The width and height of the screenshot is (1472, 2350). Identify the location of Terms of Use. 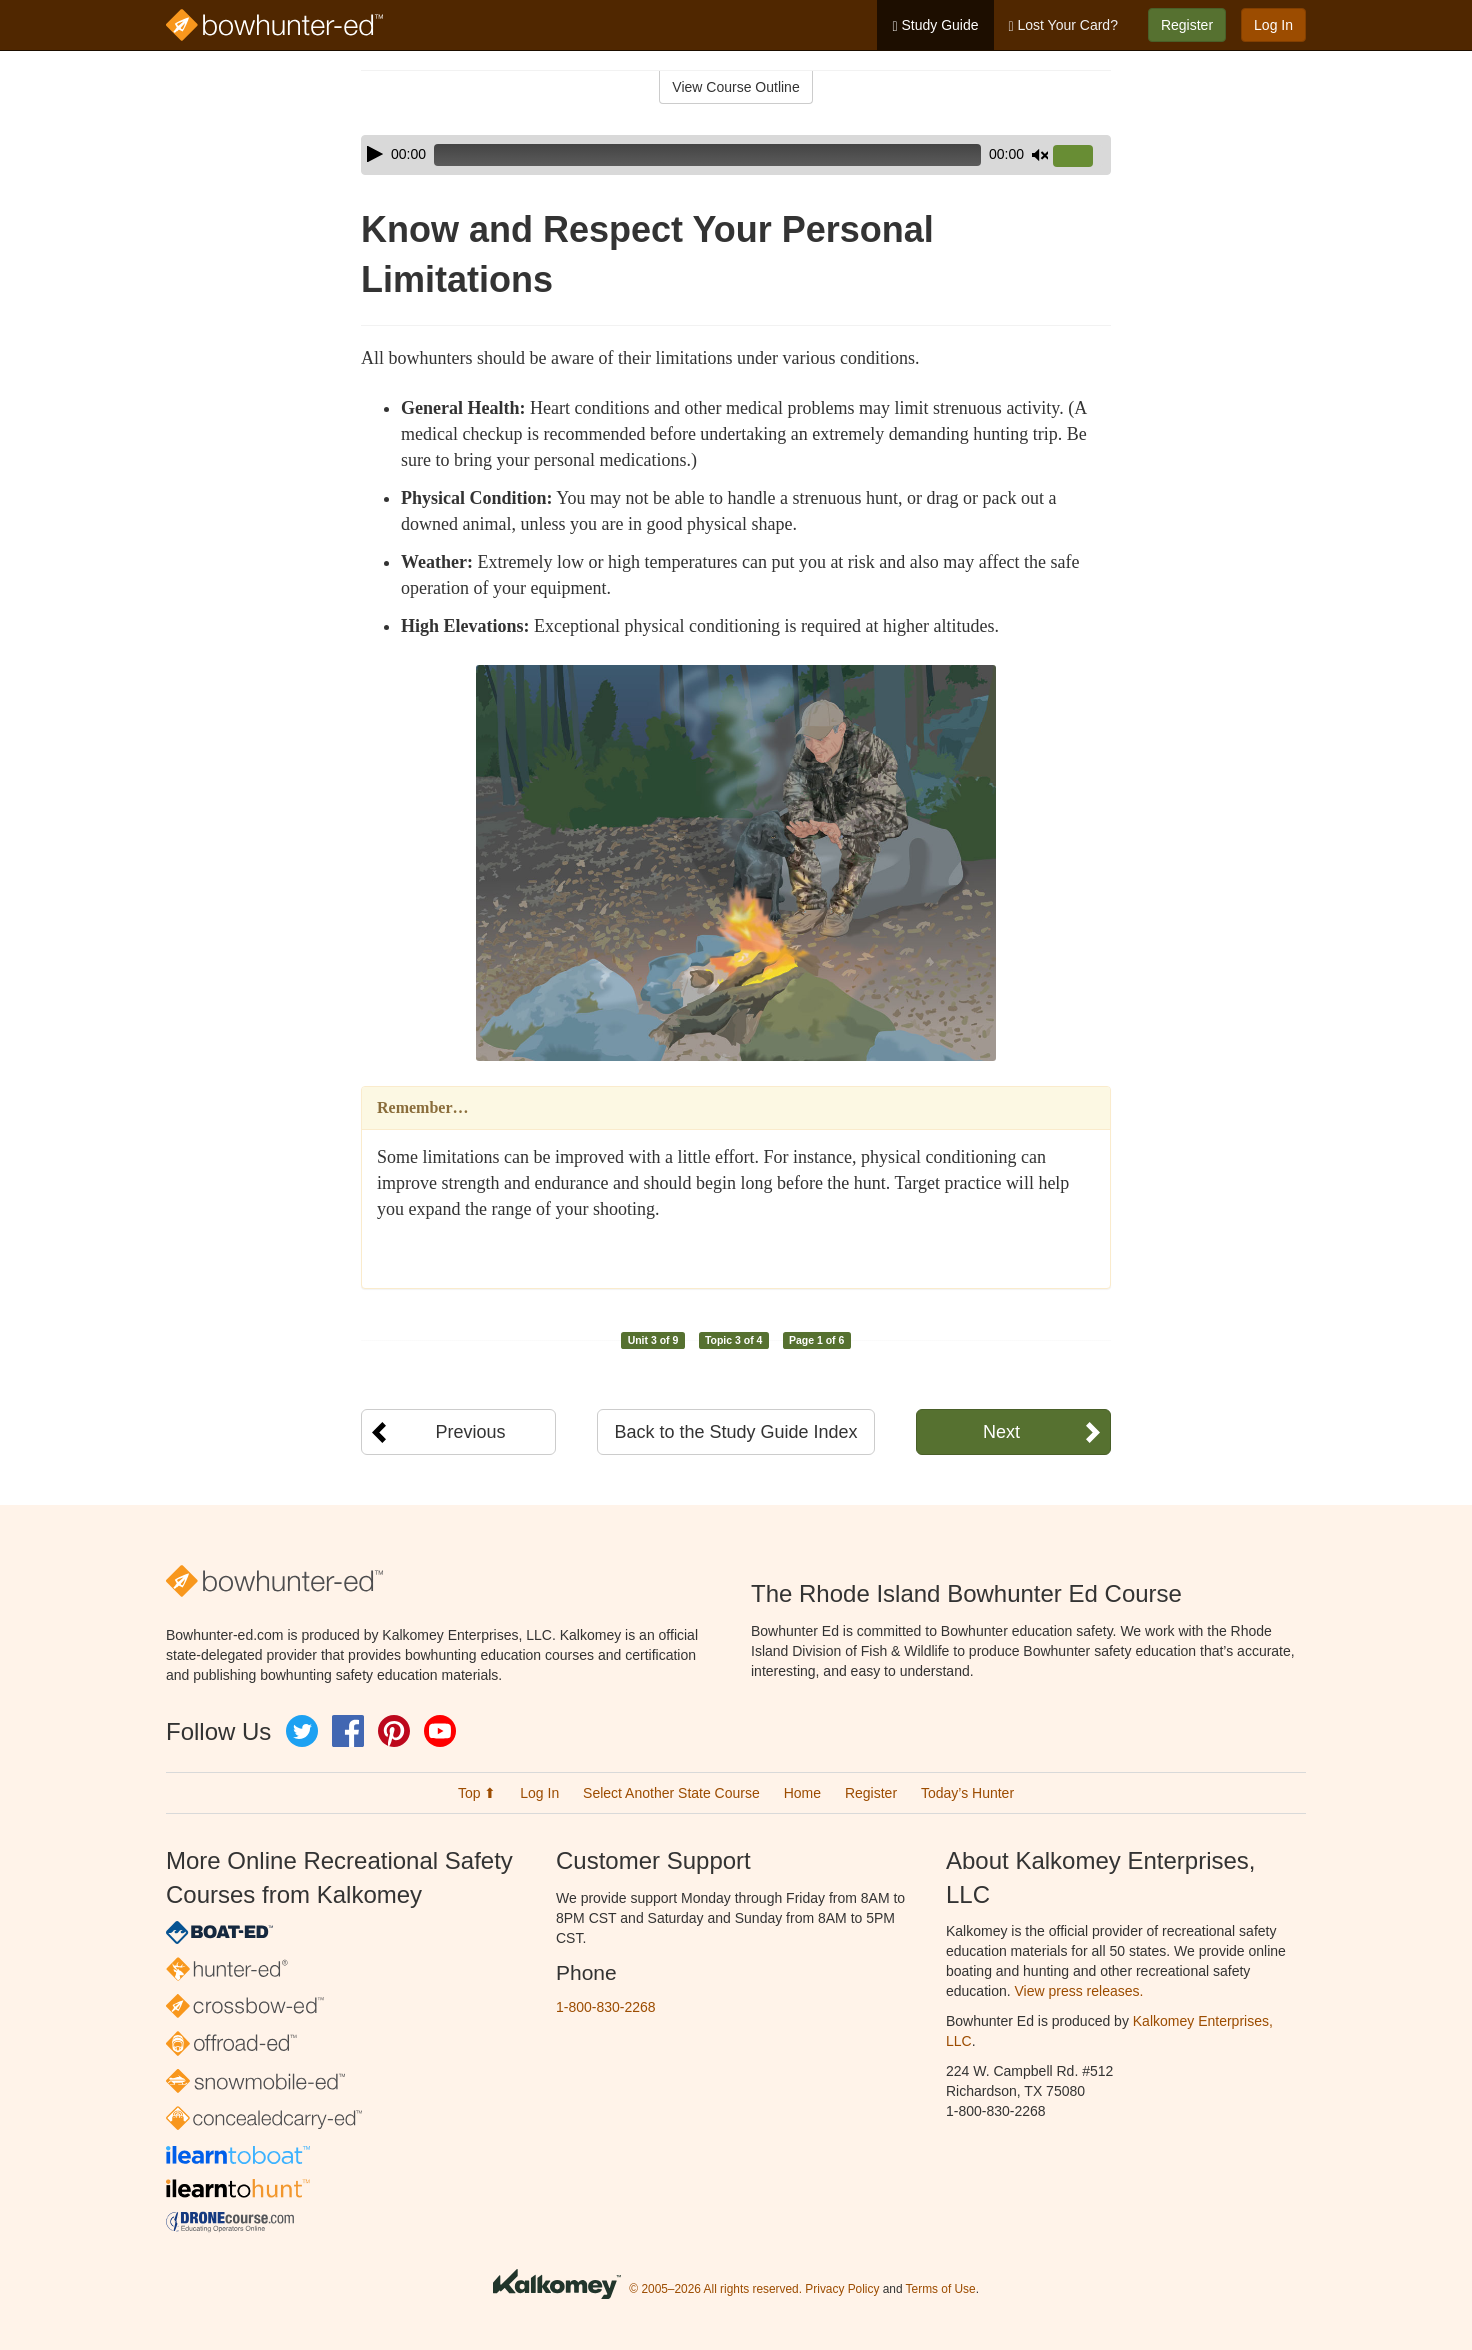
(941, 2289).